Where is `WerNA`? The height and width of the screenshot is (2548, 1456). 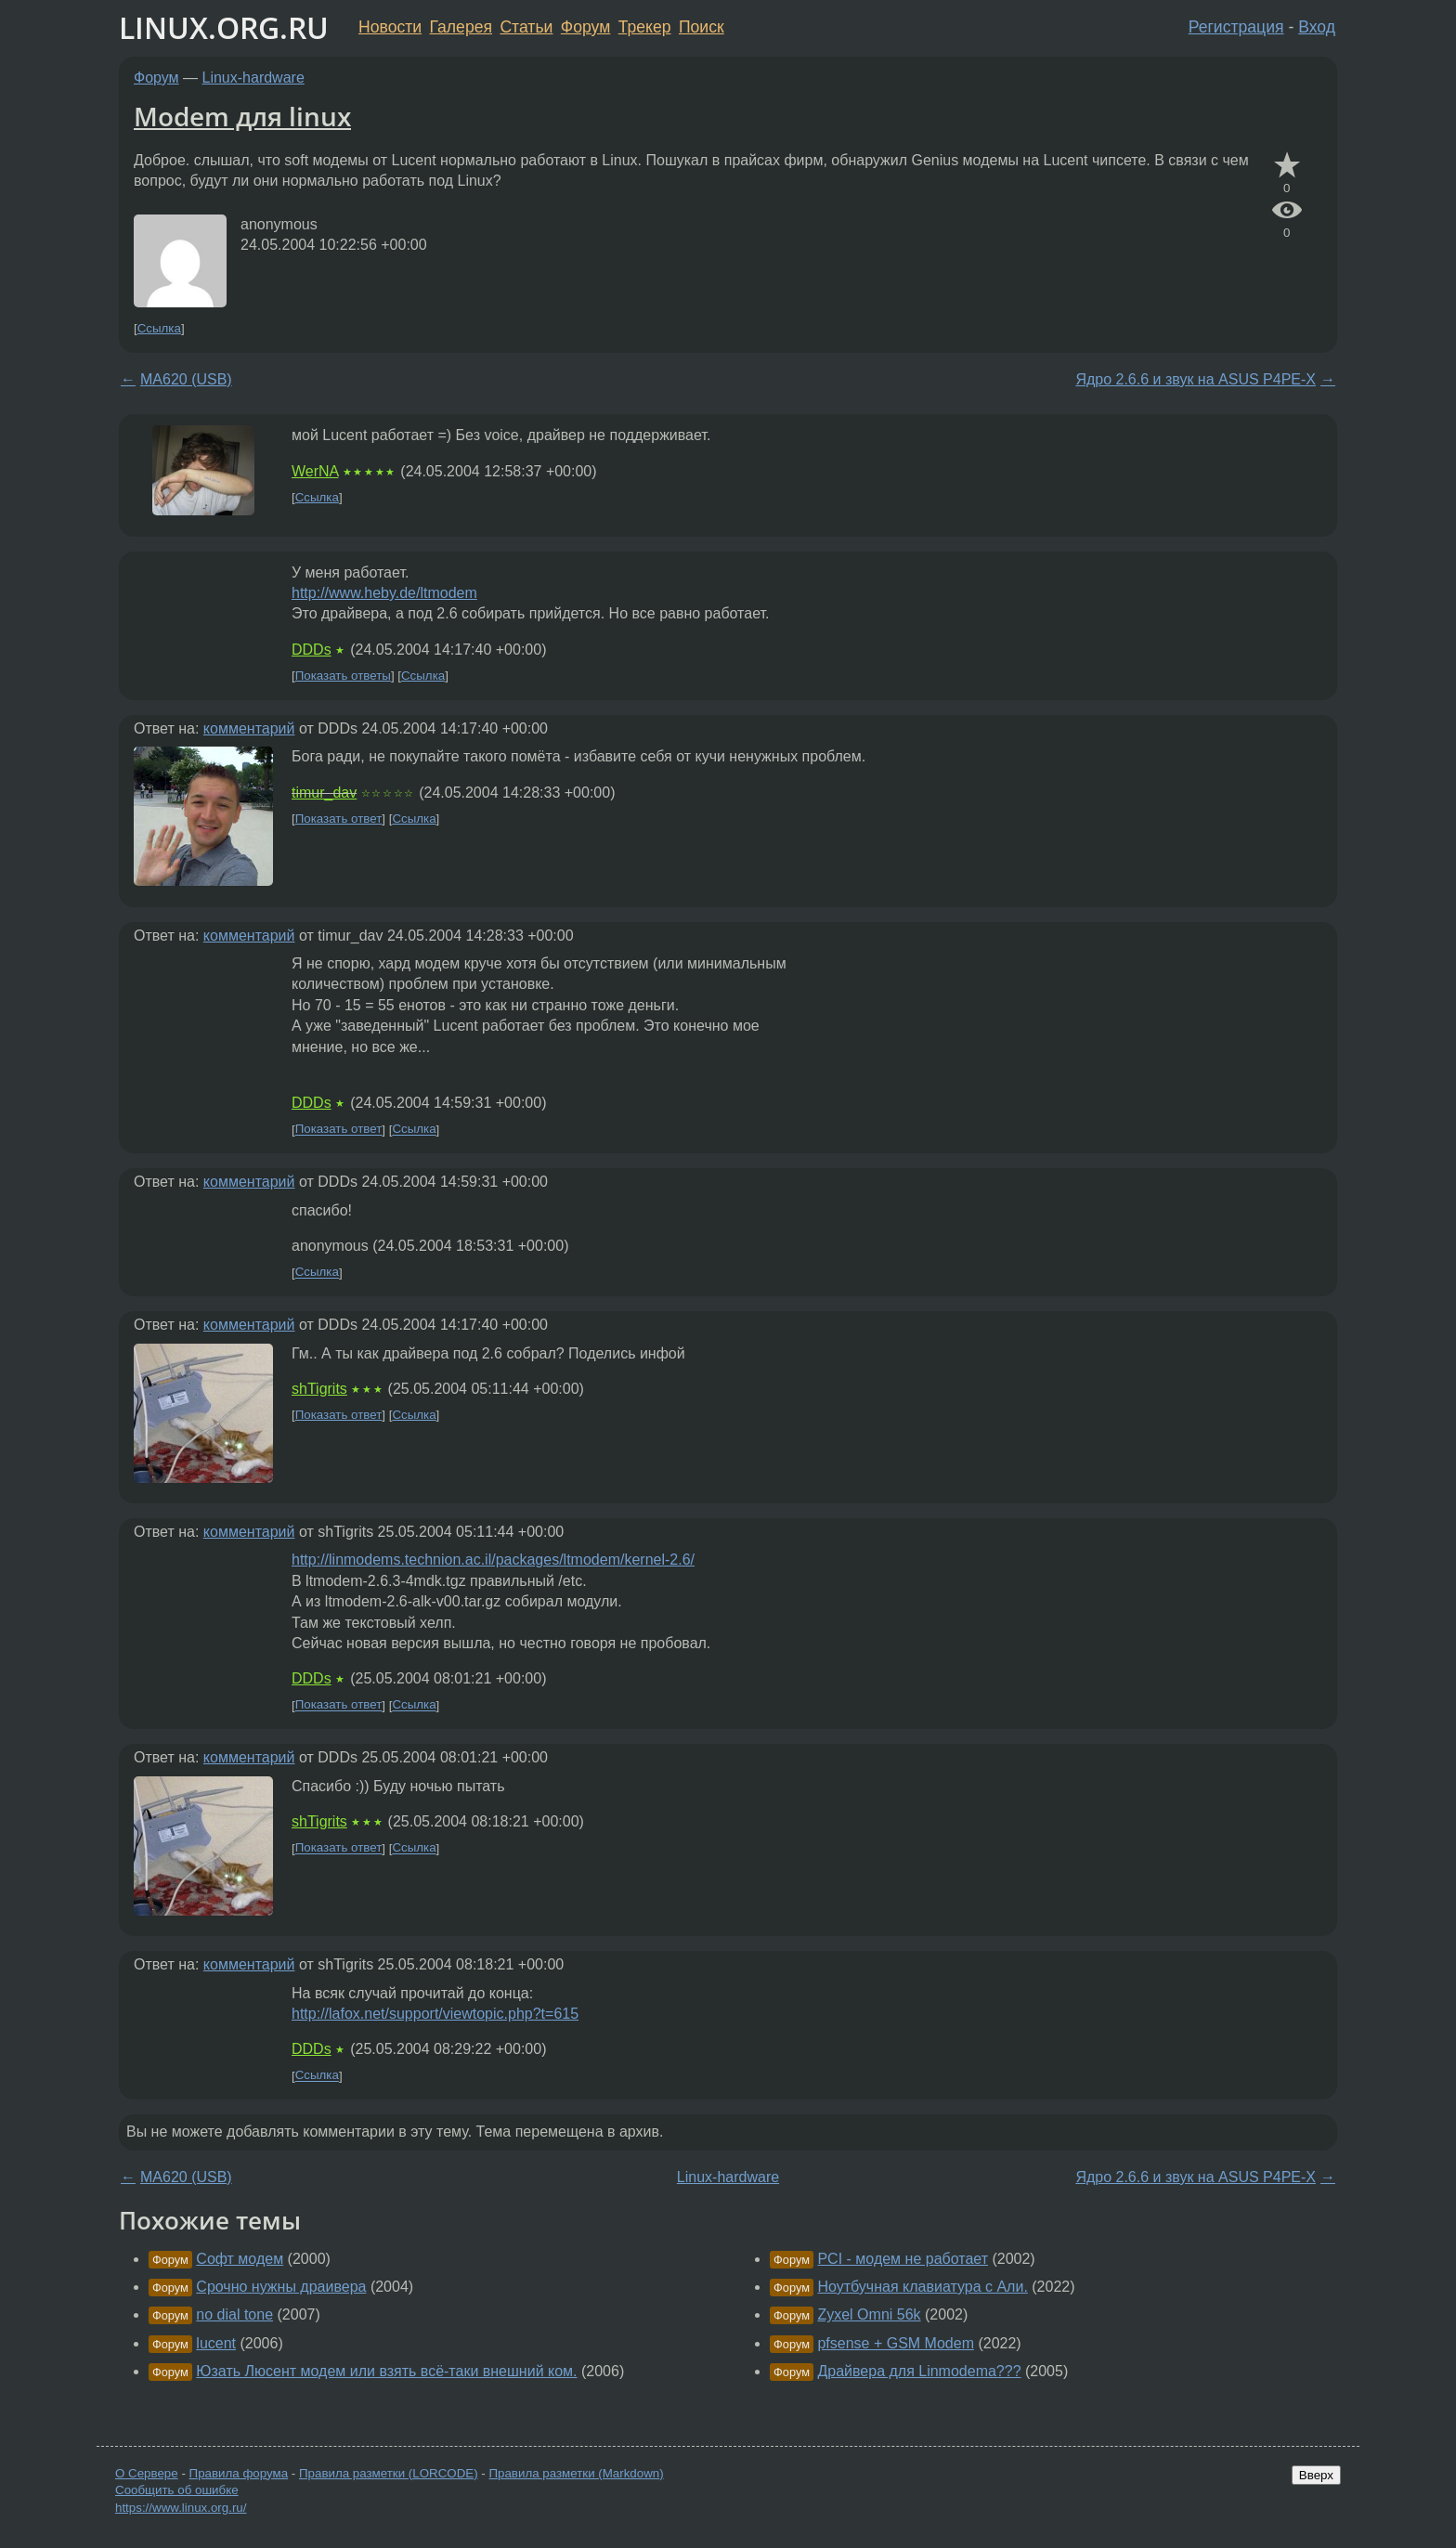
WerNA is located at coordinates (315, 471).